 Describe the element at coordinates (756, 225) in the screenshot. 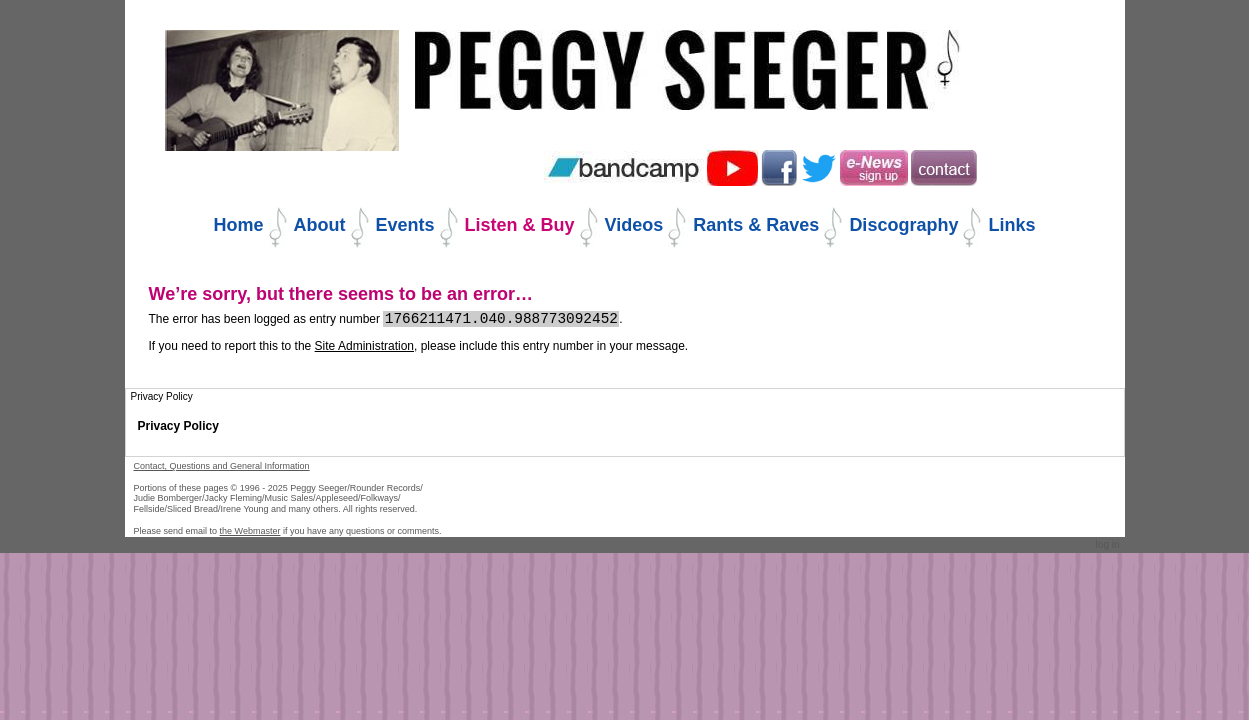

I see `Rants & Raves` at that location.